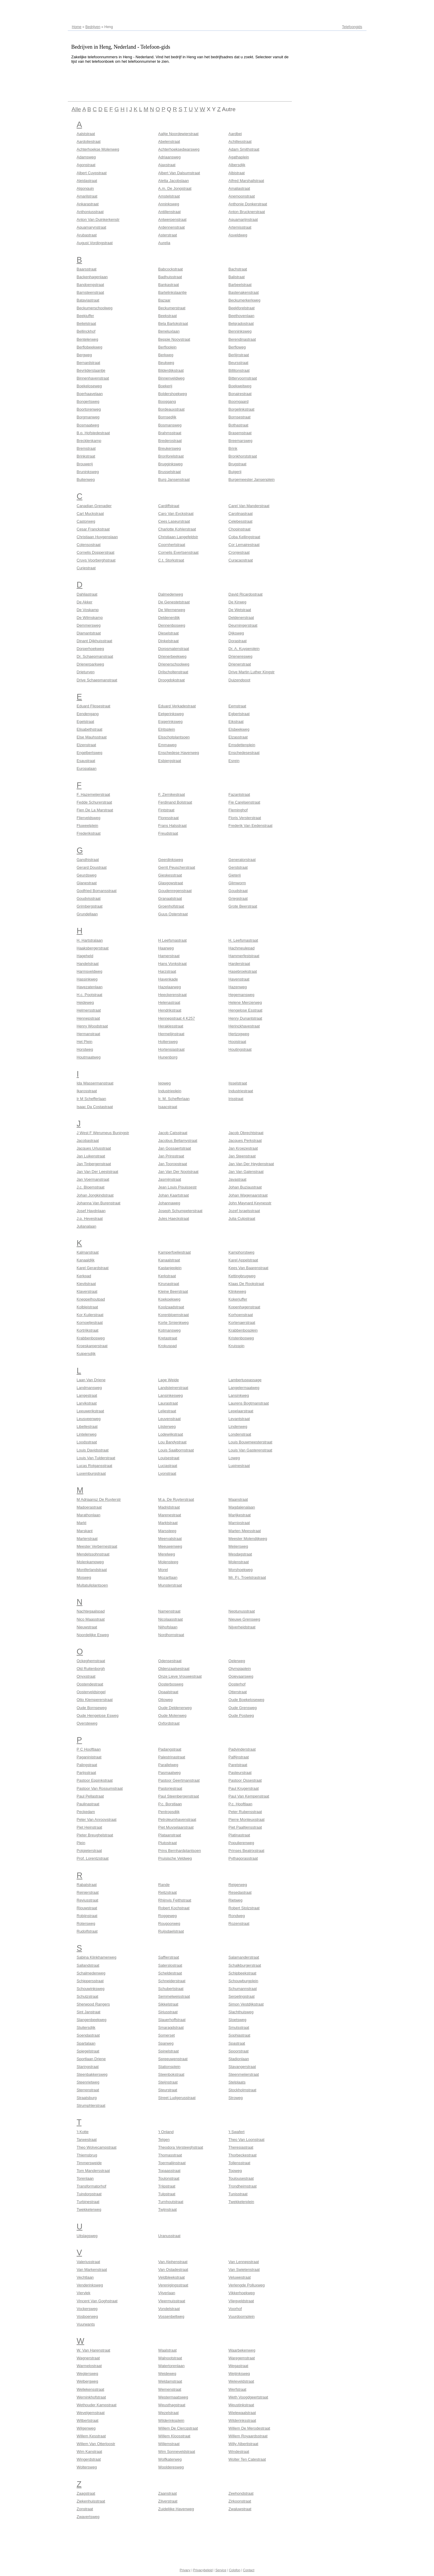 The height and width of the screenshot is (2576, 434). What do you see at coordinates (84, 2293) in the screenshot?
I see `Viervlek` at bounding box center [84, 2293].